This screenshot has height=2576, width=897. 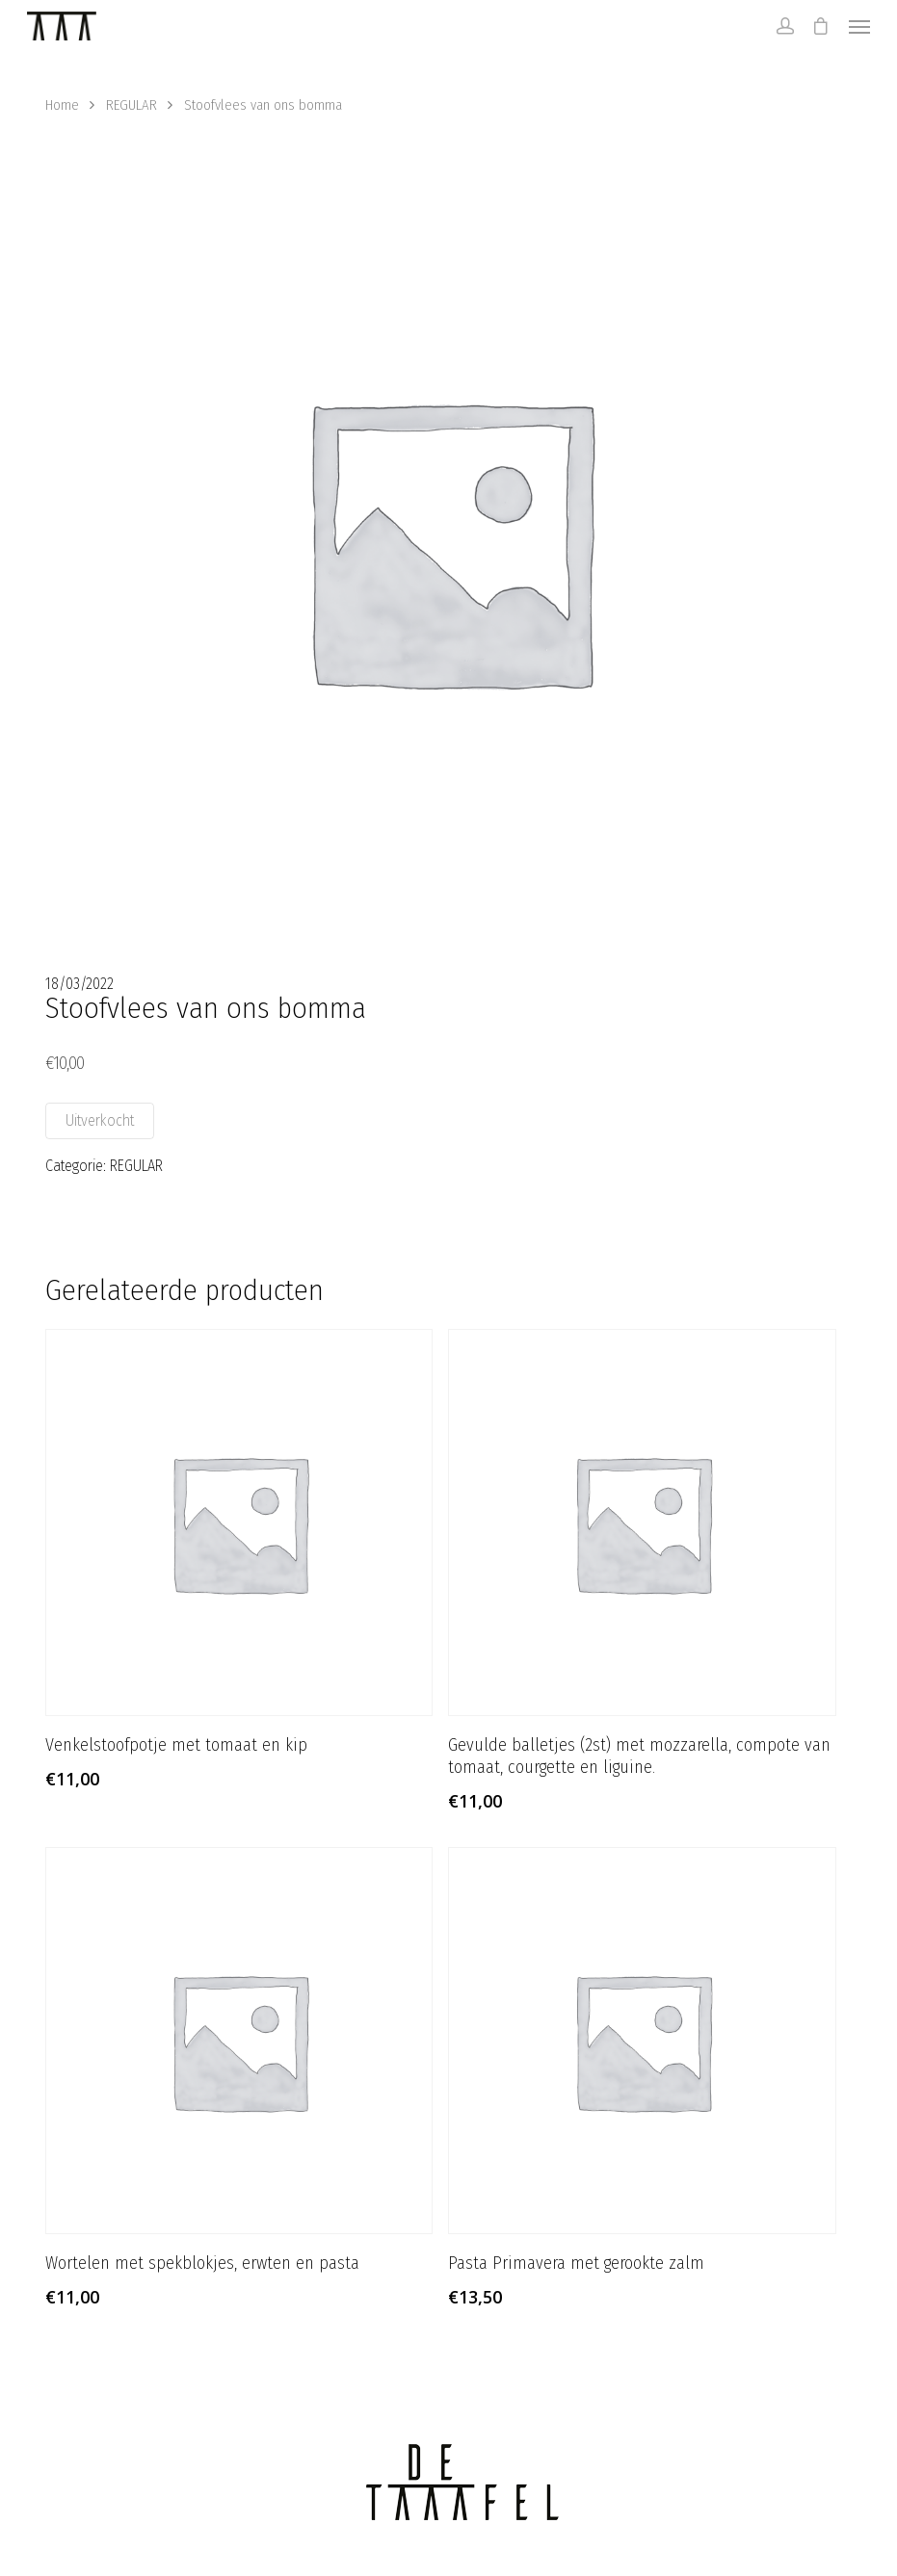 What do you see at coordinates (62, 105) in the screenshot?
I see `Home` at bounding box center [62, 105].